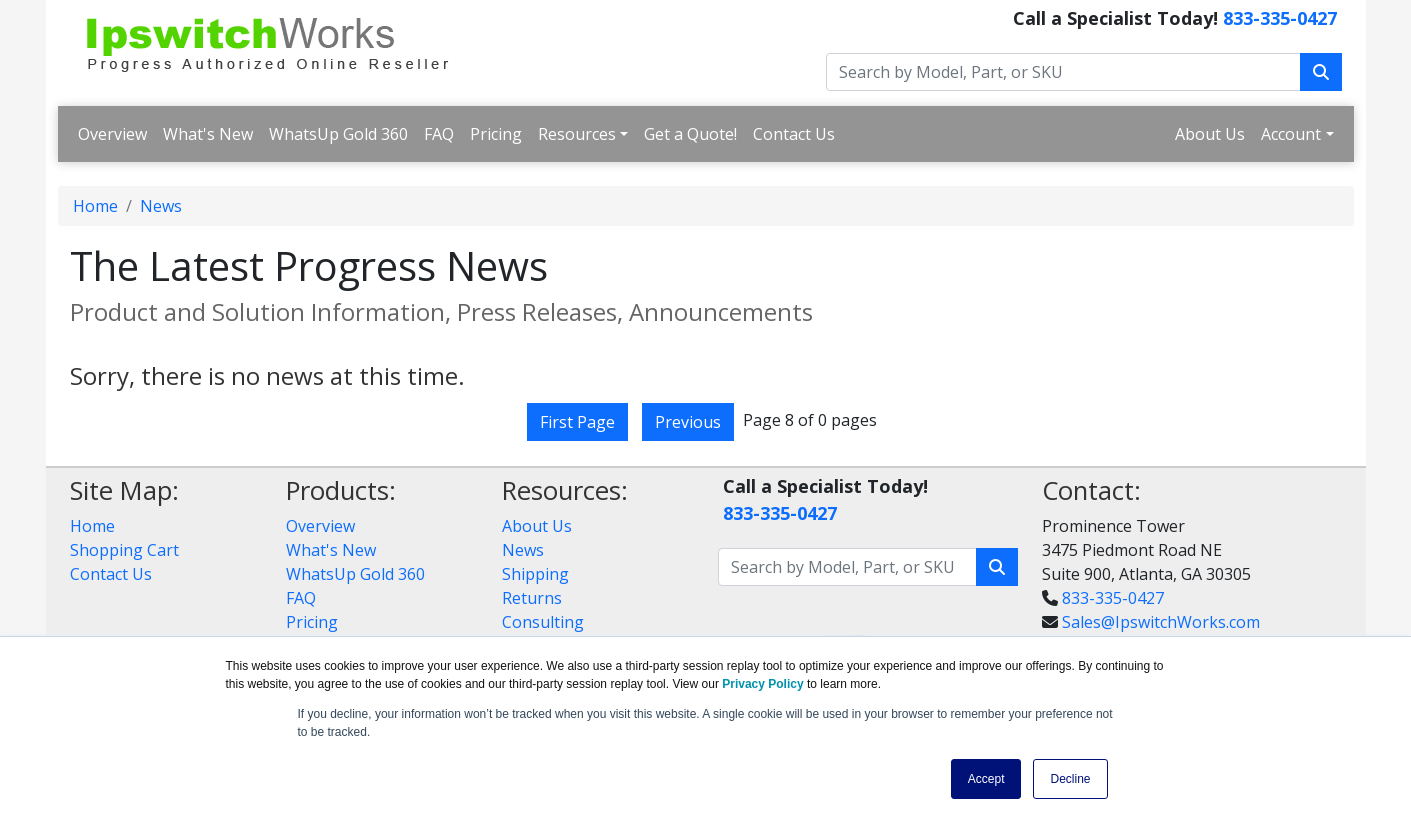 This screenshot has width=1411, height=825. Describe the element at coordinates (688, 422) in the screenshot. I see `Previous` at that location.